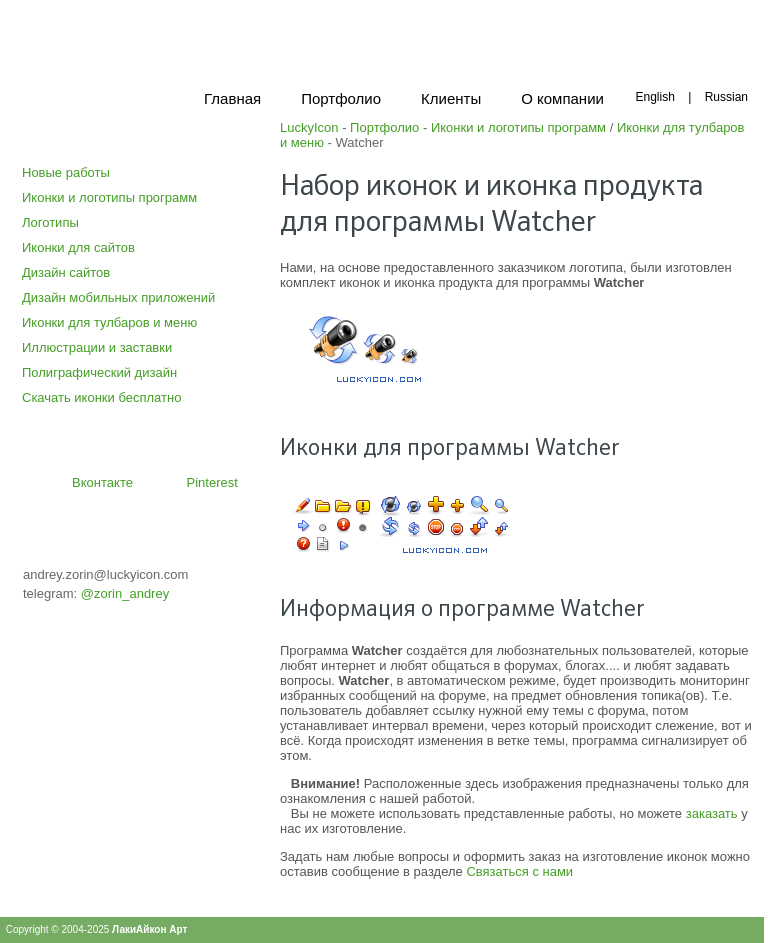  Describe the element at coordinates (519, 871) in the screenshot. I see `Связаться с нами` at that location.